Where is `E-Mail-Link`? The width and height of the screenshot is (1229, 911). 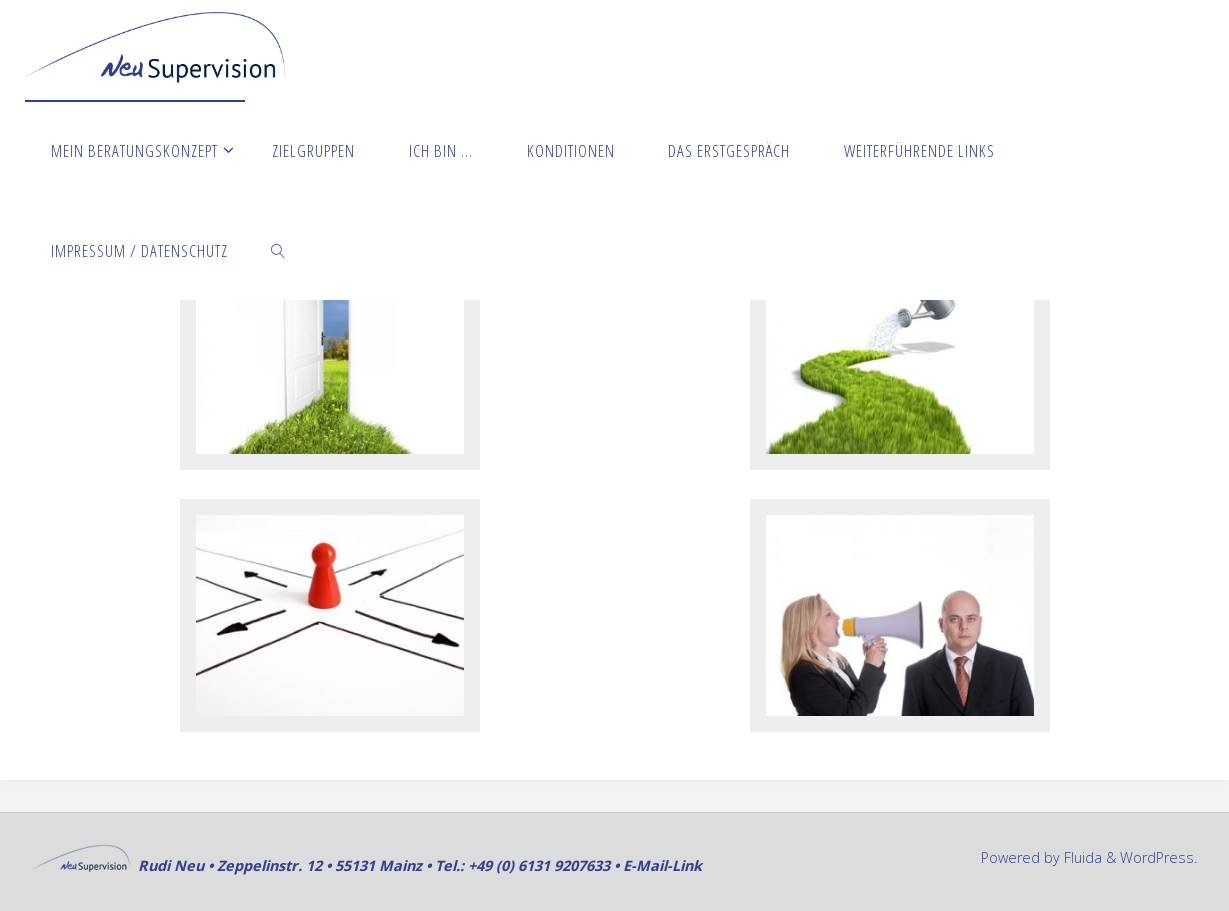 E-Mail-Link is located at coordinates (662, 865).